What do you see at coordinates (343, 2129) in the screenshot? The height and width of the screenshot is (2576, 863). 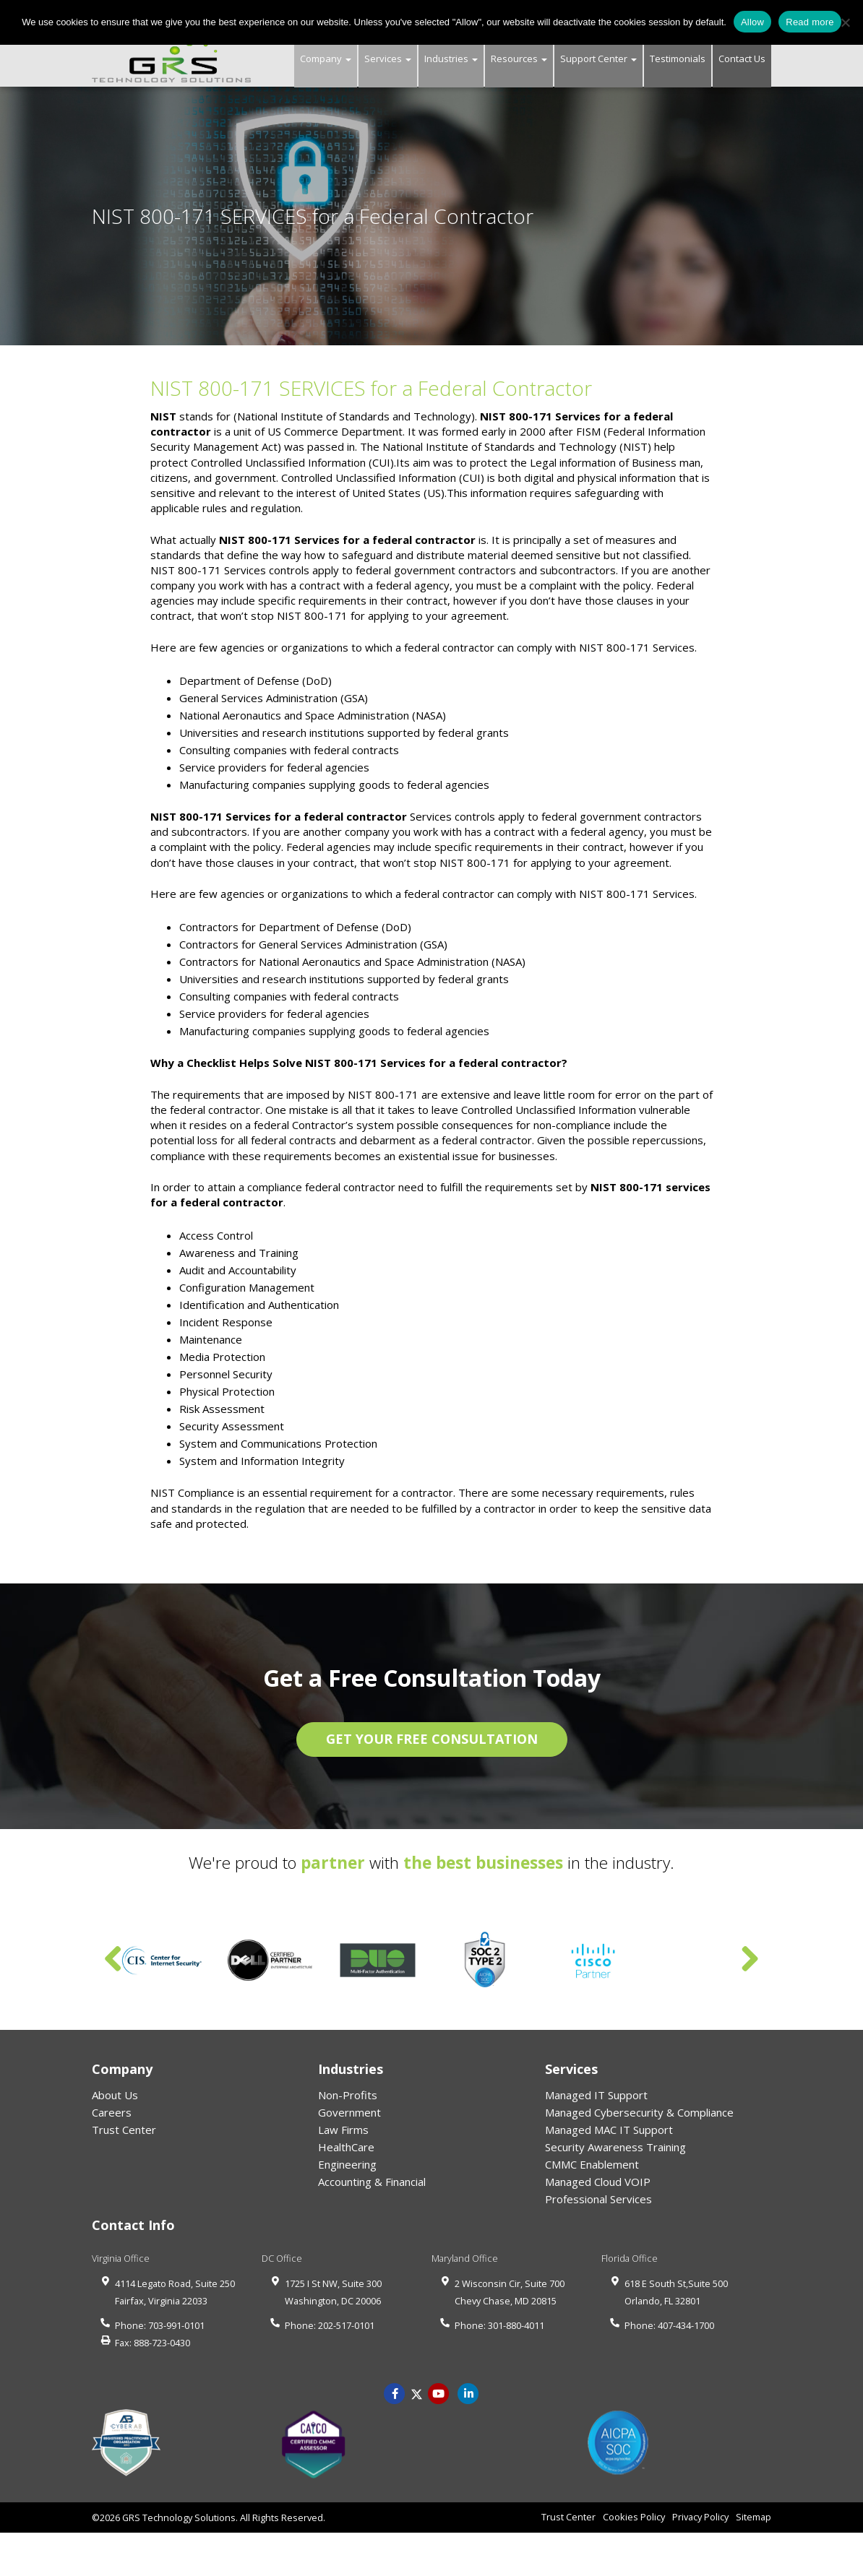 I see `Law Firms` at bounding box center [343, 2129].